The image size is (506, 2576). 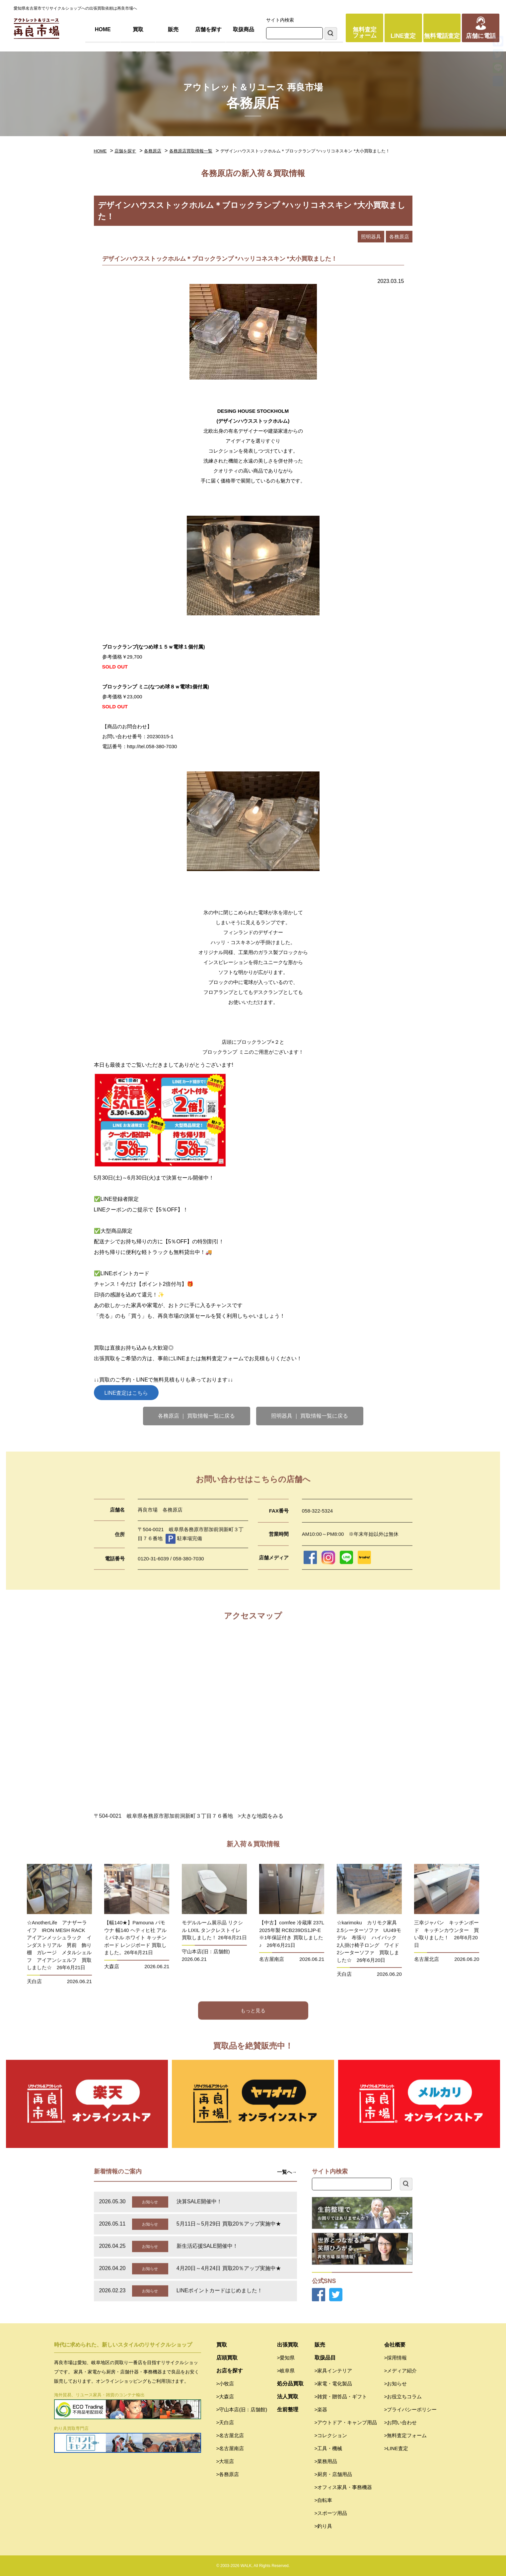 I want to click on HOME, so click(x=103, y=29).